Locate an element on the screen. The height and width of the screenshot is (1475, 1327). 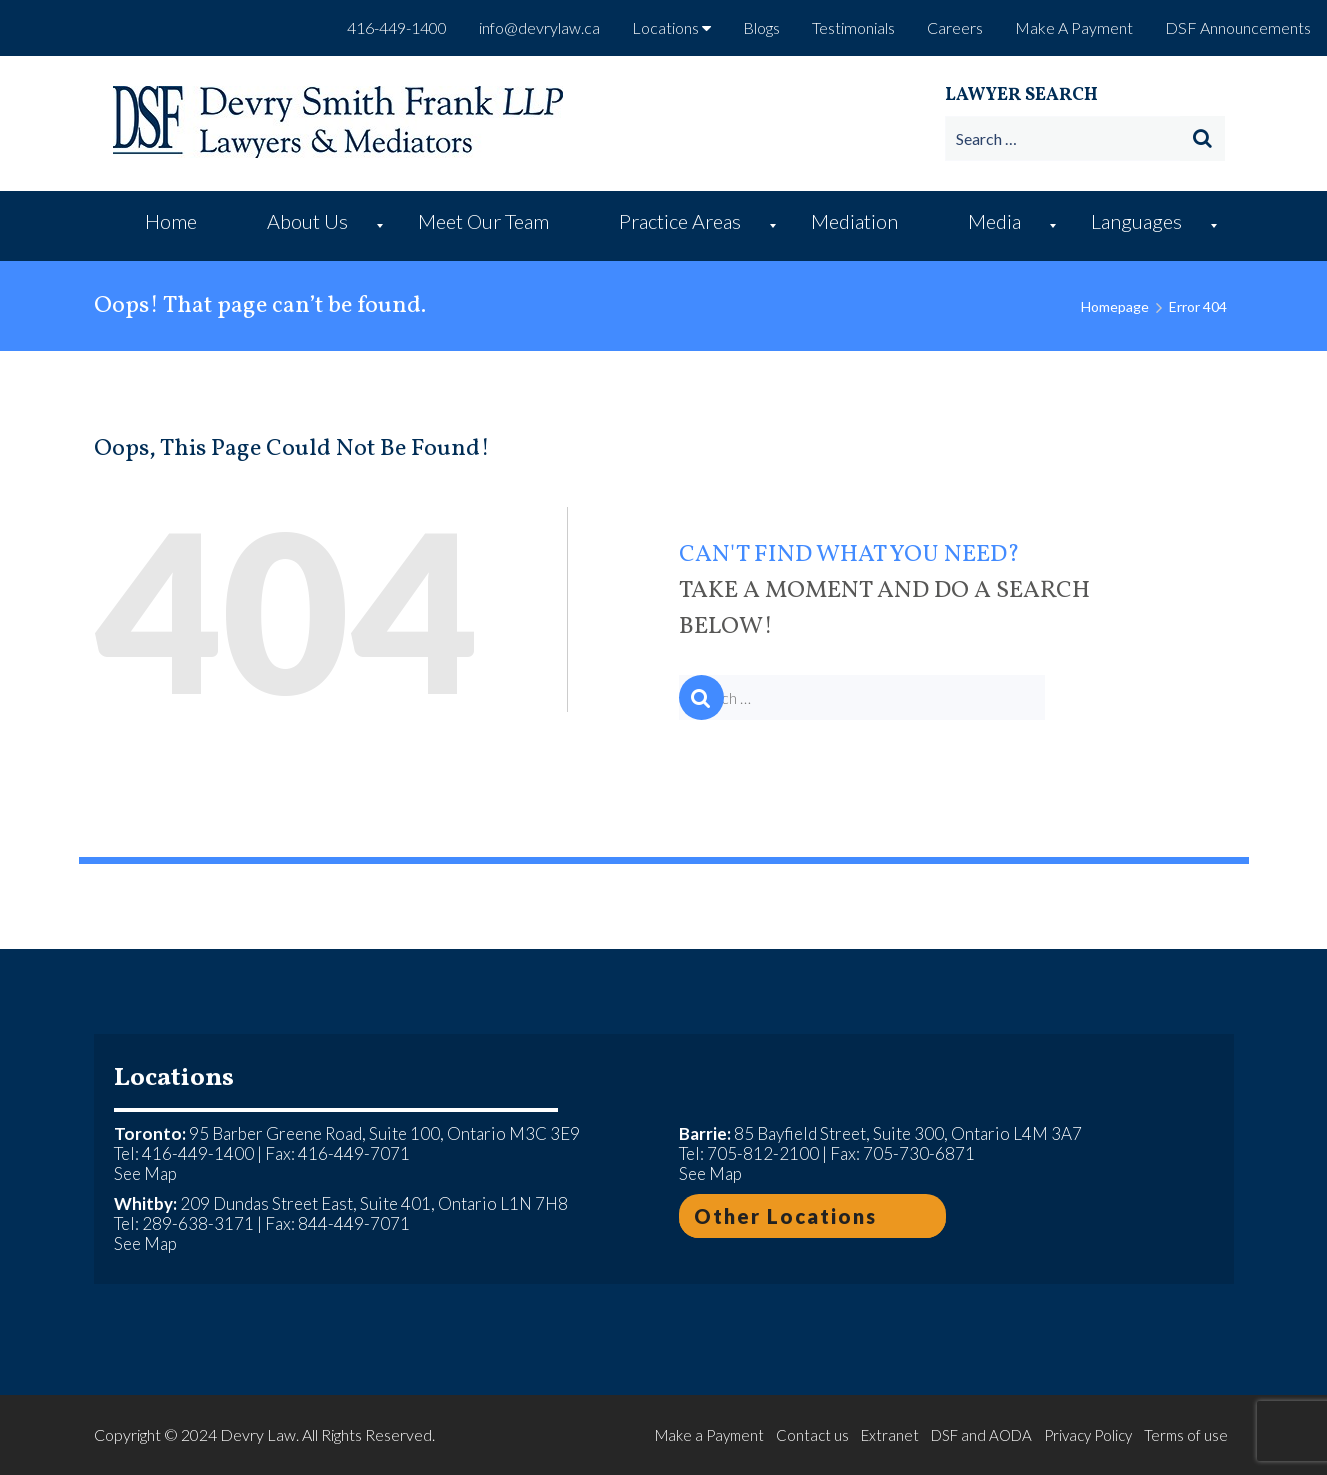
Contact us is located at coordinates (812, 1435).